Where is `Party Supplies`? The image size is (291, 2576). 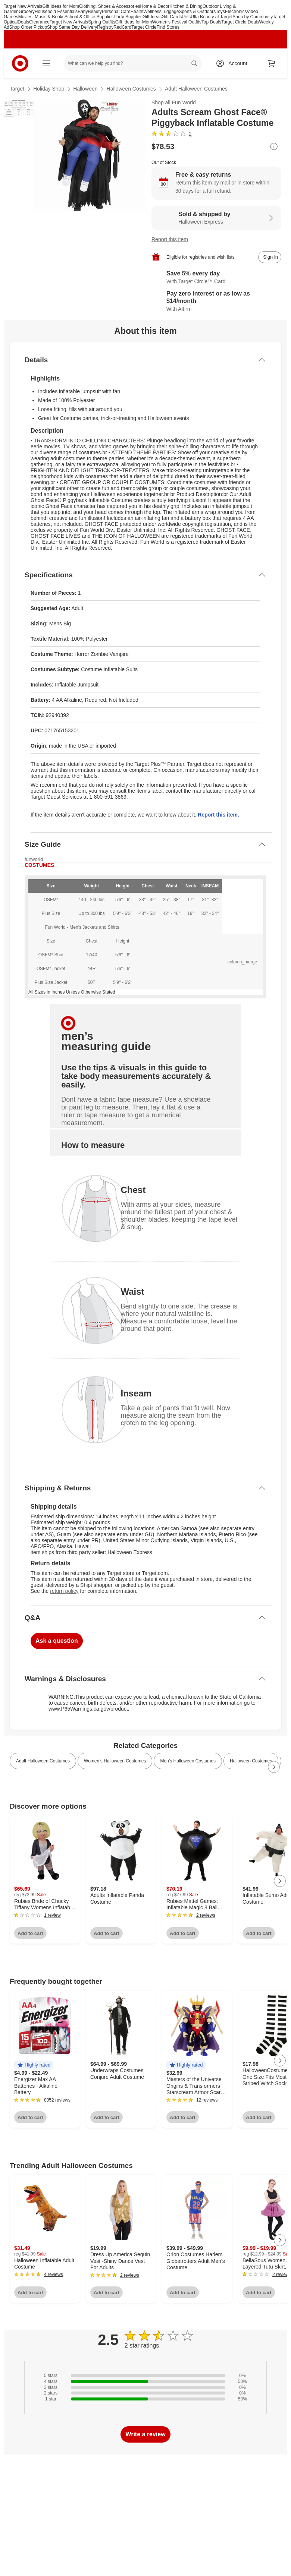
Party Supplies is located at coordinates (128, 16).